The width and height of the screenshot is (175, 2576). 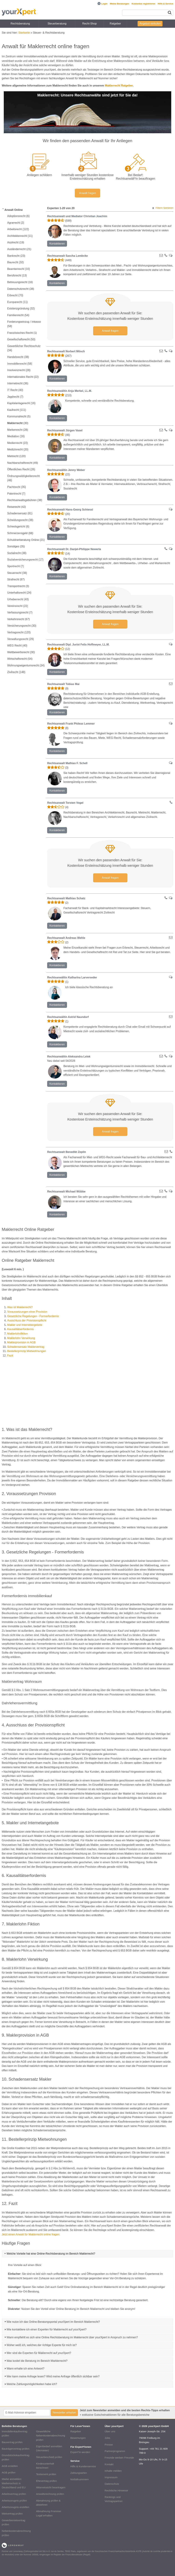 I want to click on Mietvertrag prüfen, so click(x=12, y=2513).